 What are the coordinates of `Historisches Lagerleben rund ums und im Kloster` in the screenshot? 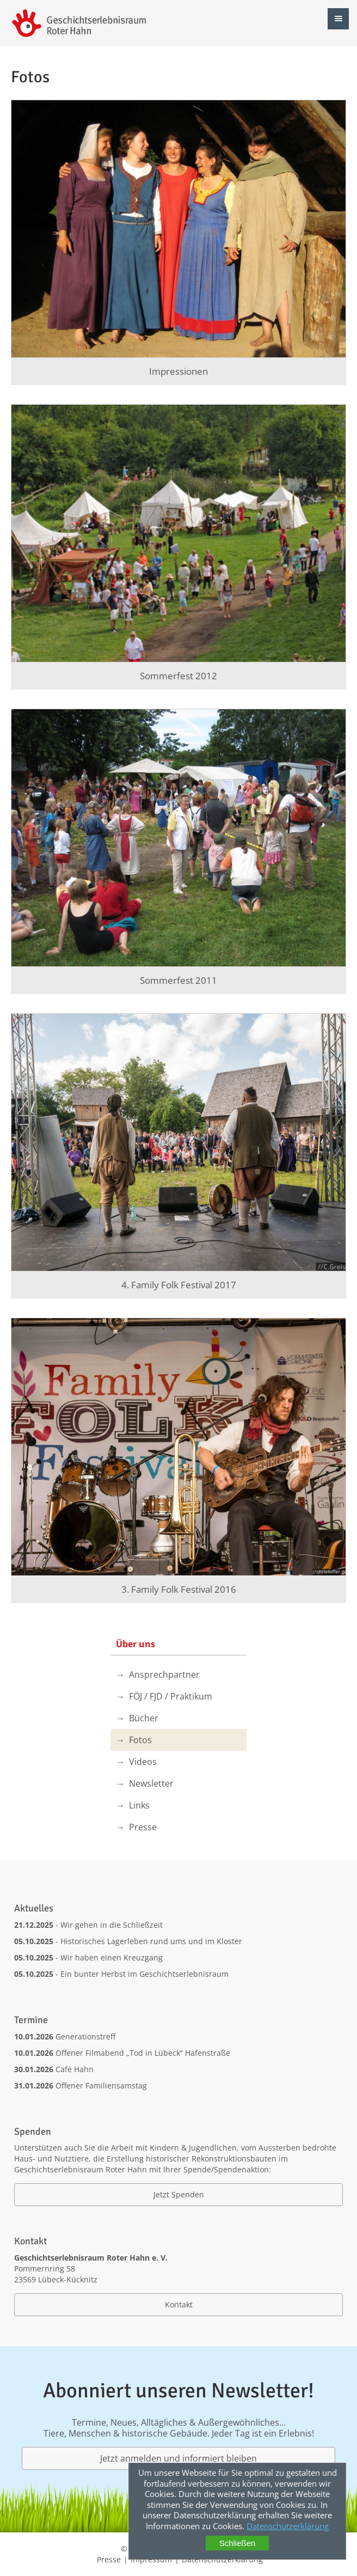 It's located at (151, 1941).